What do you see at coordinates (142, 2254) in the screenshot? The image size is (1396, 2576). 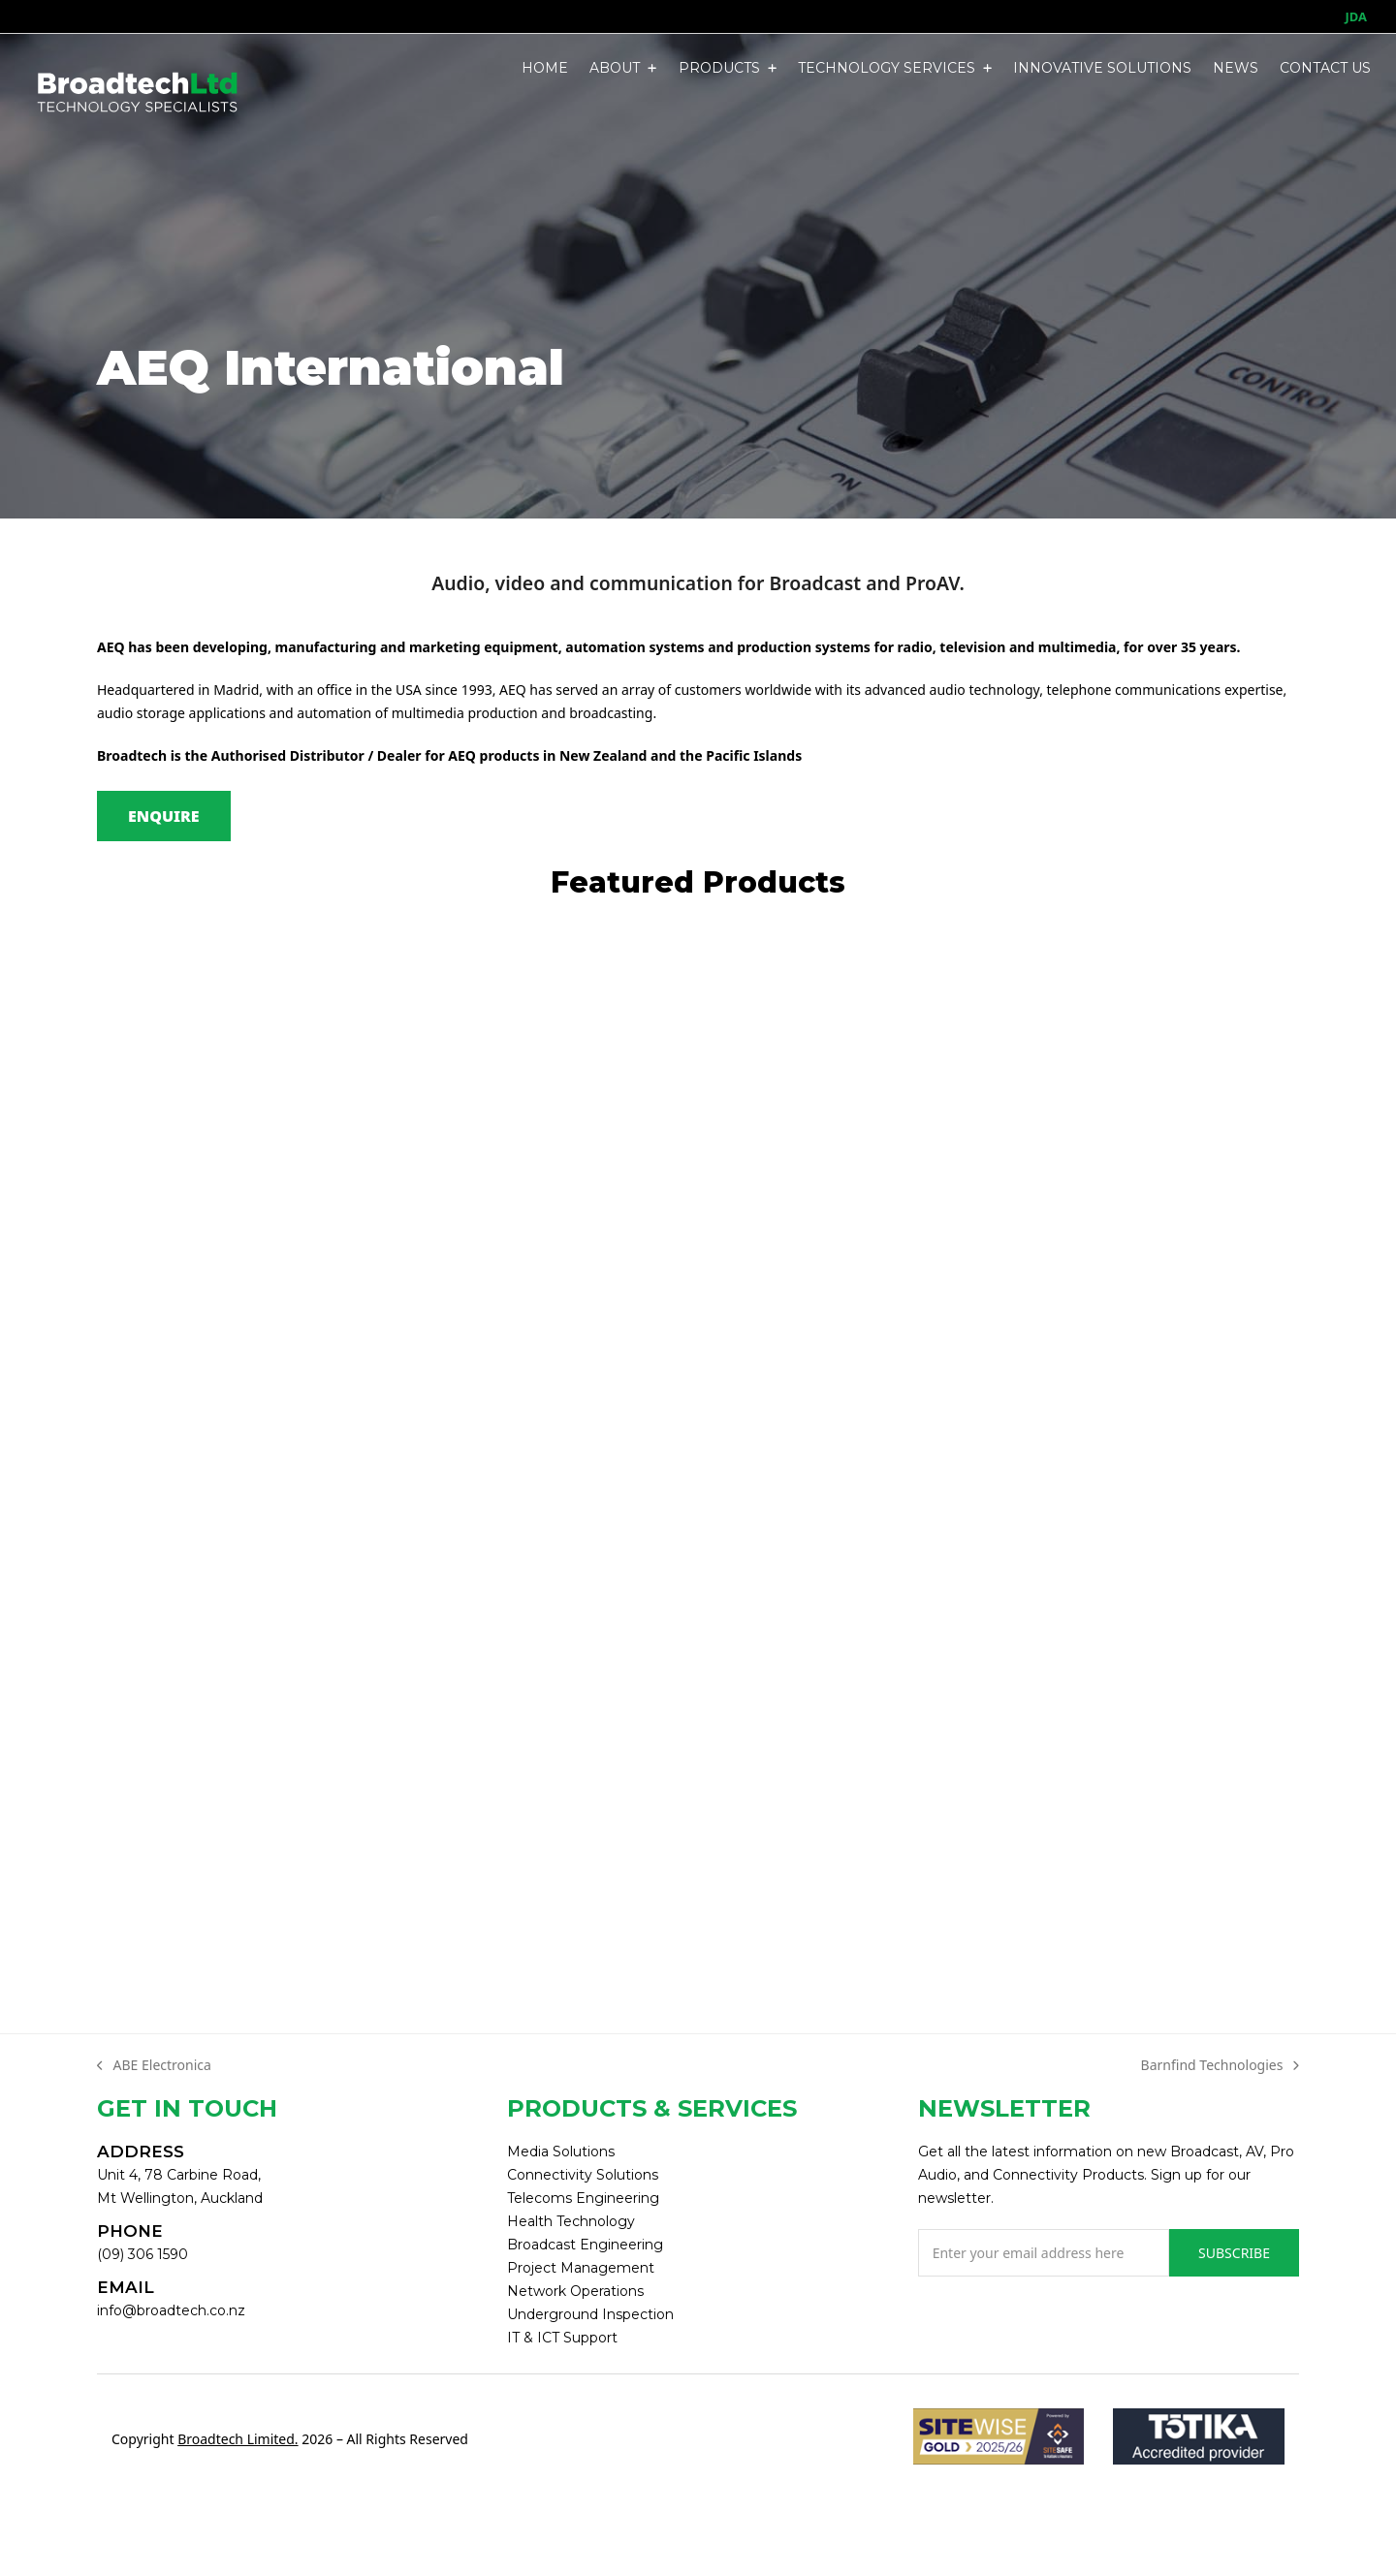 I see `(09) 306 1590` at bounding box center [142, 2254].